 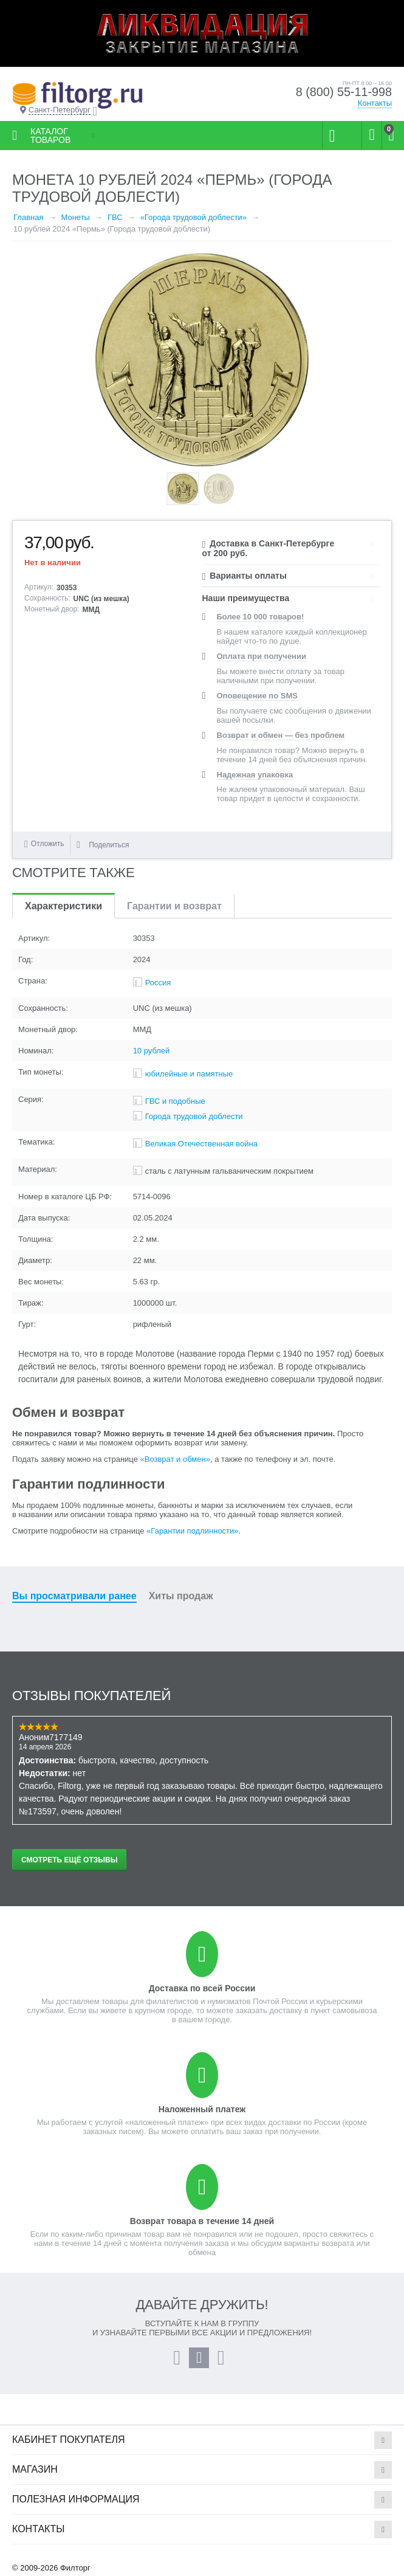 I want to click on Возврат и обмен — без проблем, so click(x=281, y=735).